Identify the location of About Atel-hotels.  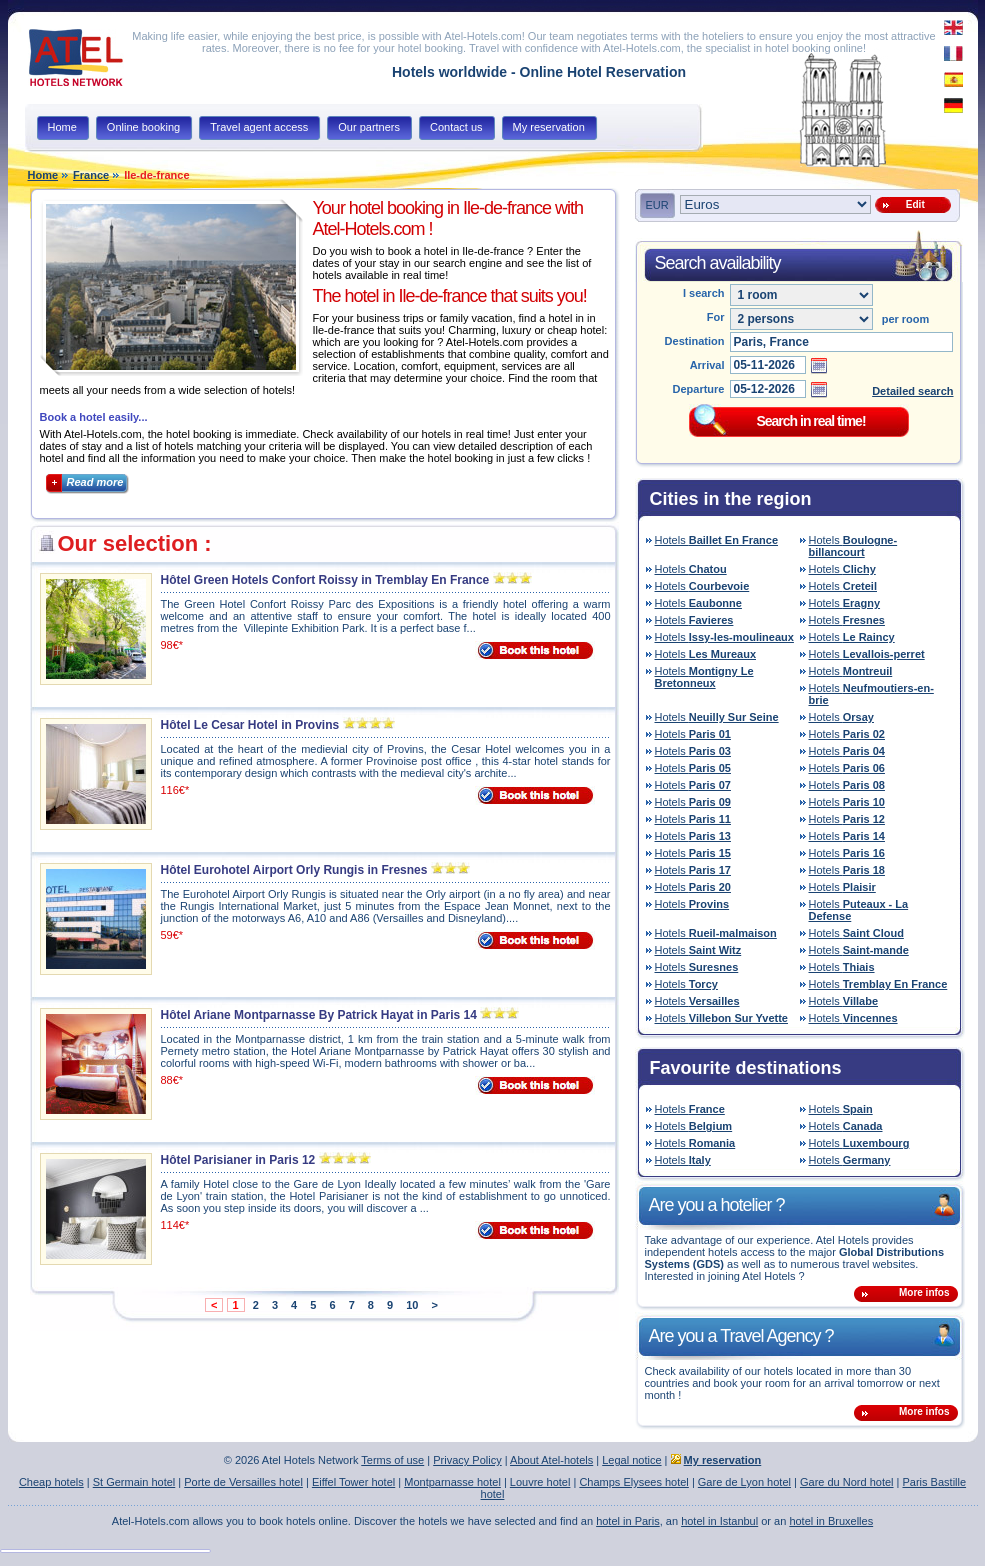
(551, 1460).